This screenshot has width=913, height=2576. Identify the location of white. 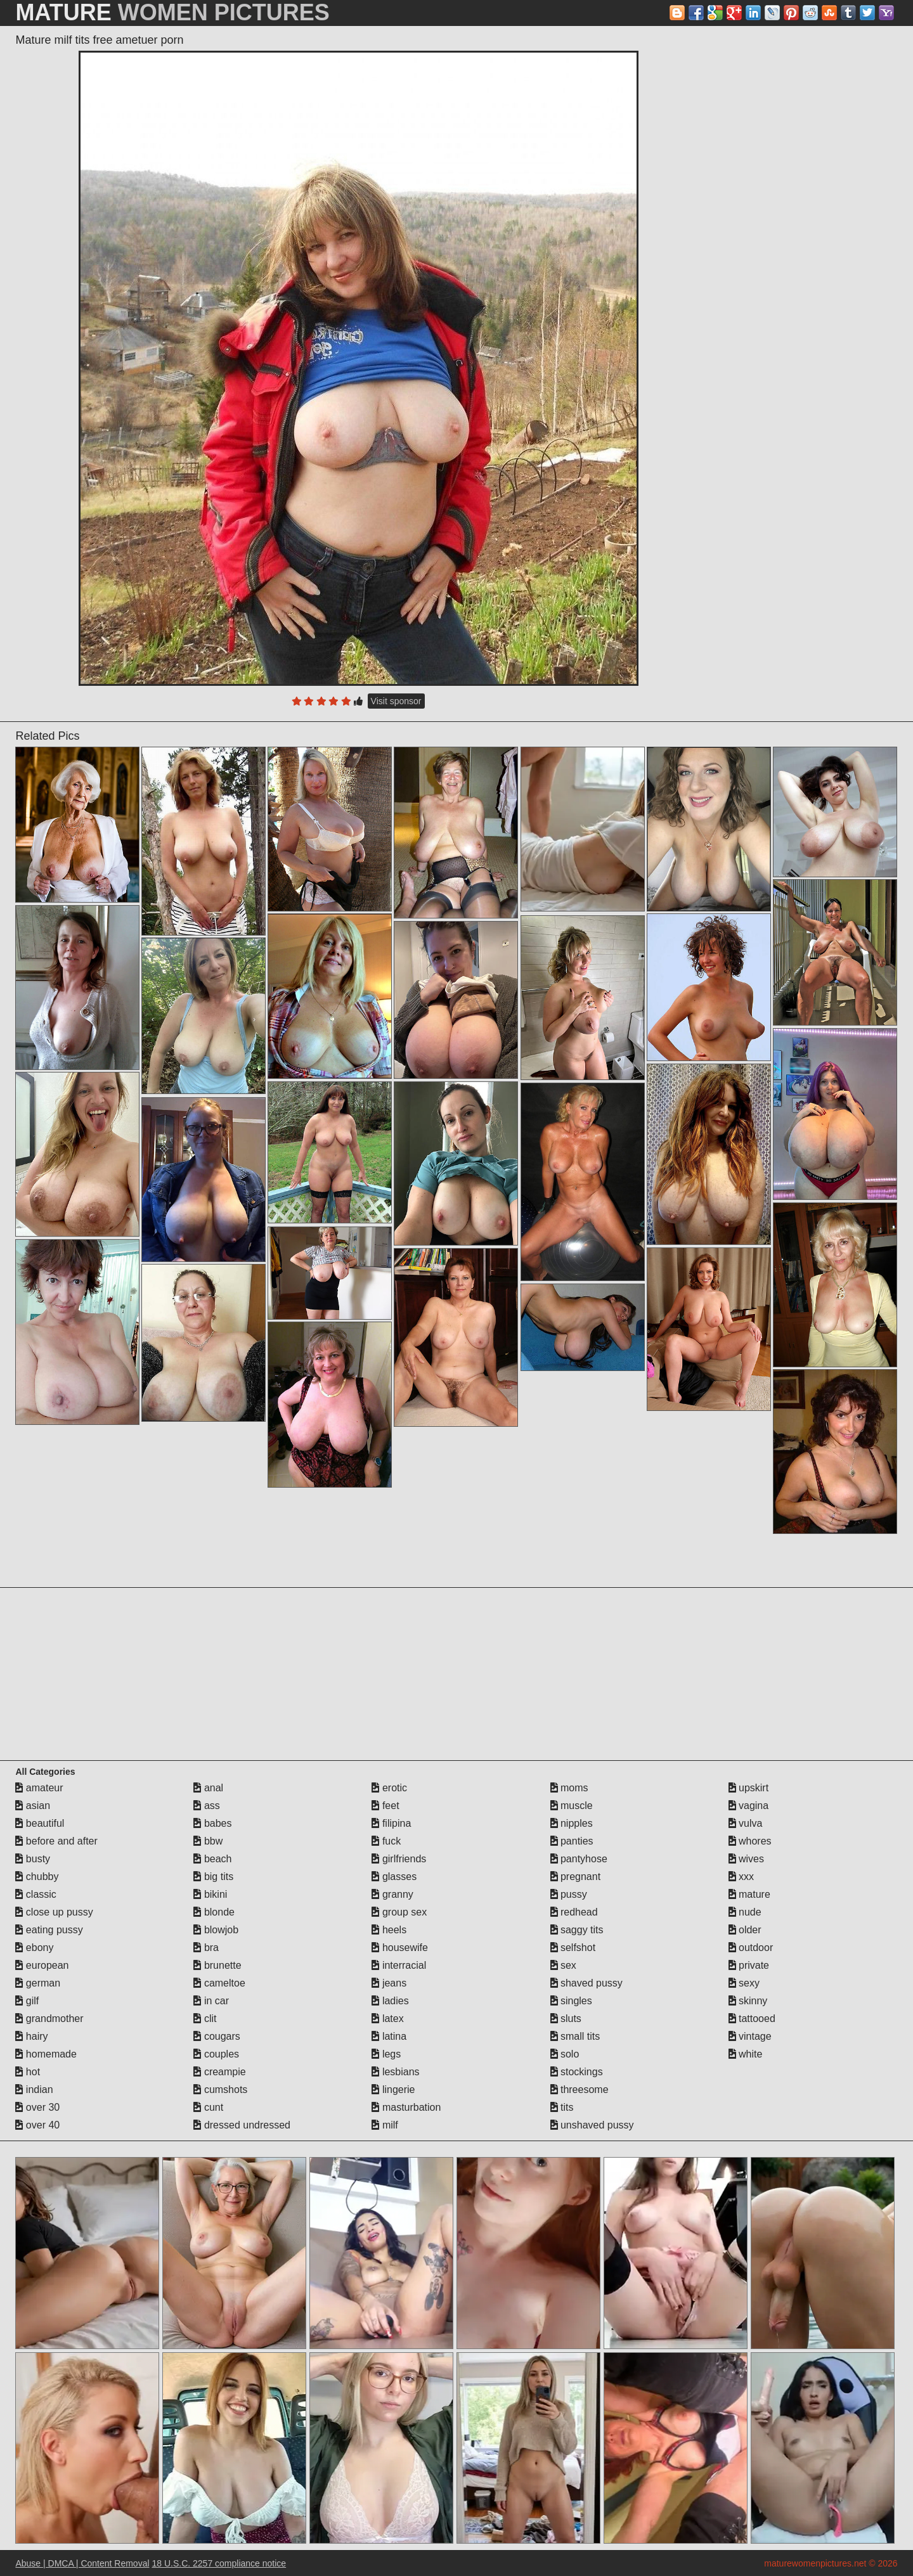
(745, 2054).